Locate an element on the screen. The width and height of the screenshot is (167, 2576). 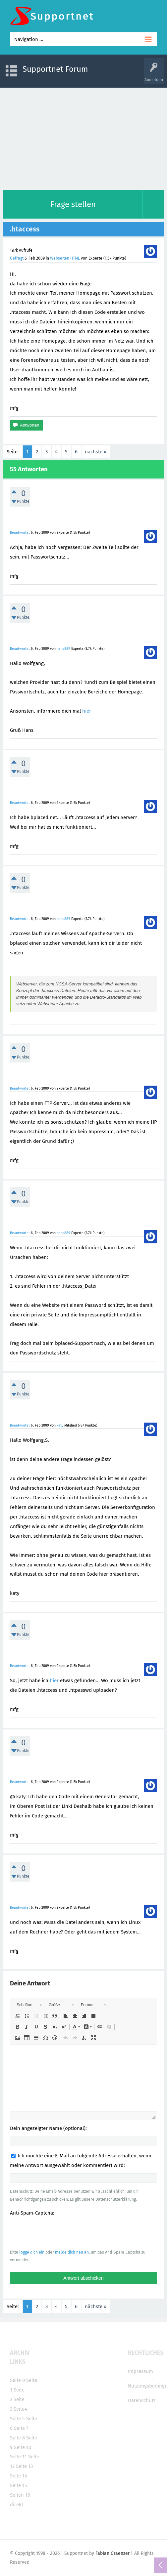
Datenschutz is located at coordinates (142, 2400).